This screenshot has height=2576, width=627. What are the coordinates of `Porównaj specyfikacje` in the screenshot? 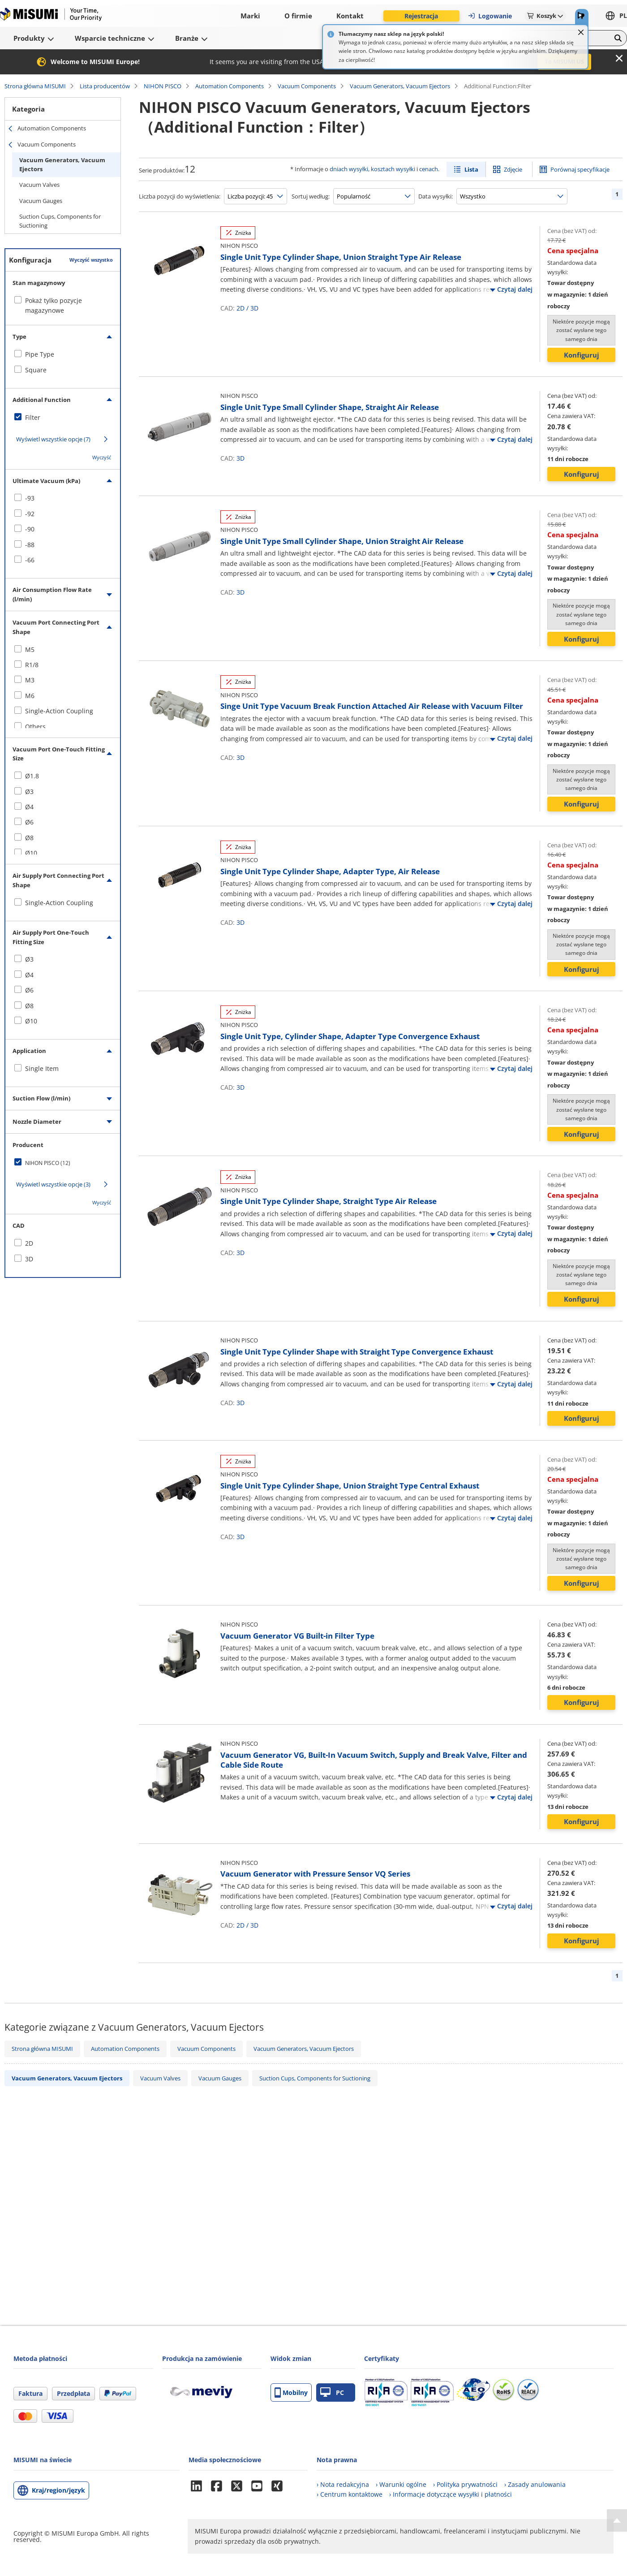 It's located at (580, 169).